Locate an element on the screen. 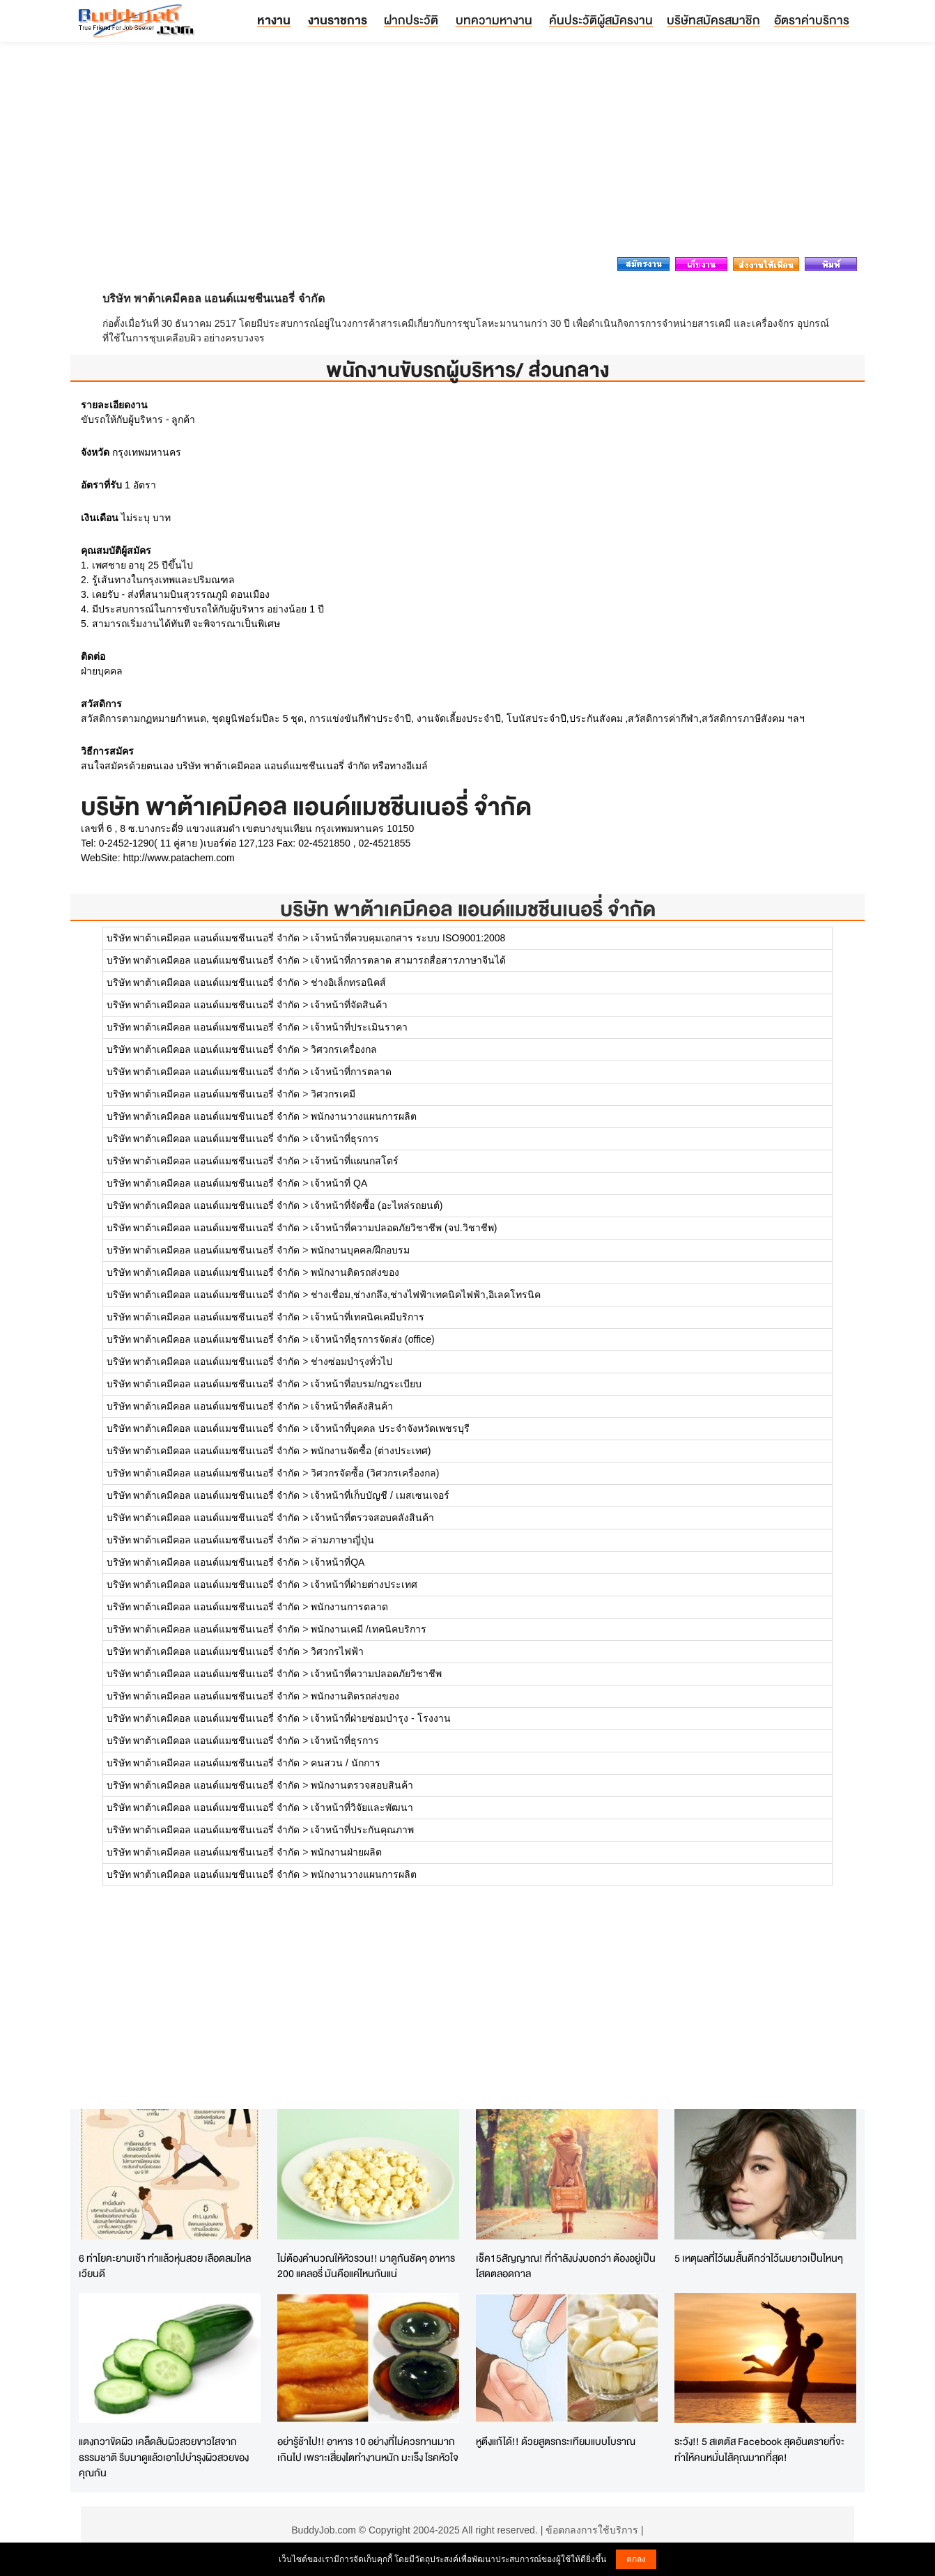 The height and width of the screenshot is (2576, 935). วิศวกรเคมี is located at coordinates (333, 1094).